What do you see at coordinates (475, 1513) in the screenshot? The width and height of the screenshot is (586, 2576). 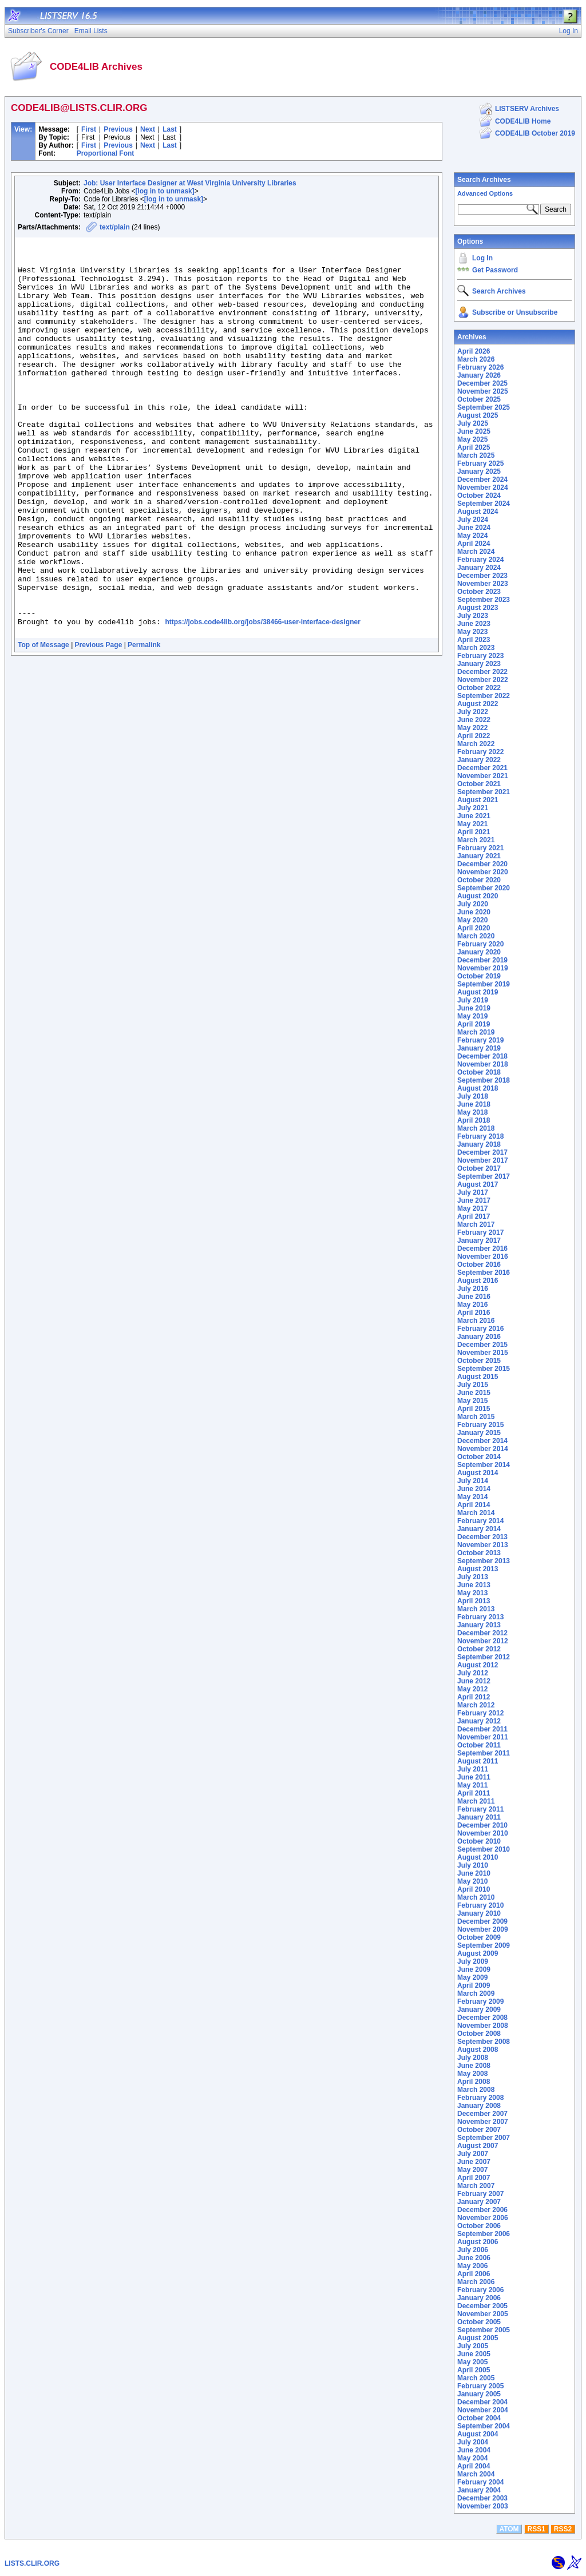 I see `March 2014` at bounding box center [475, 1513].